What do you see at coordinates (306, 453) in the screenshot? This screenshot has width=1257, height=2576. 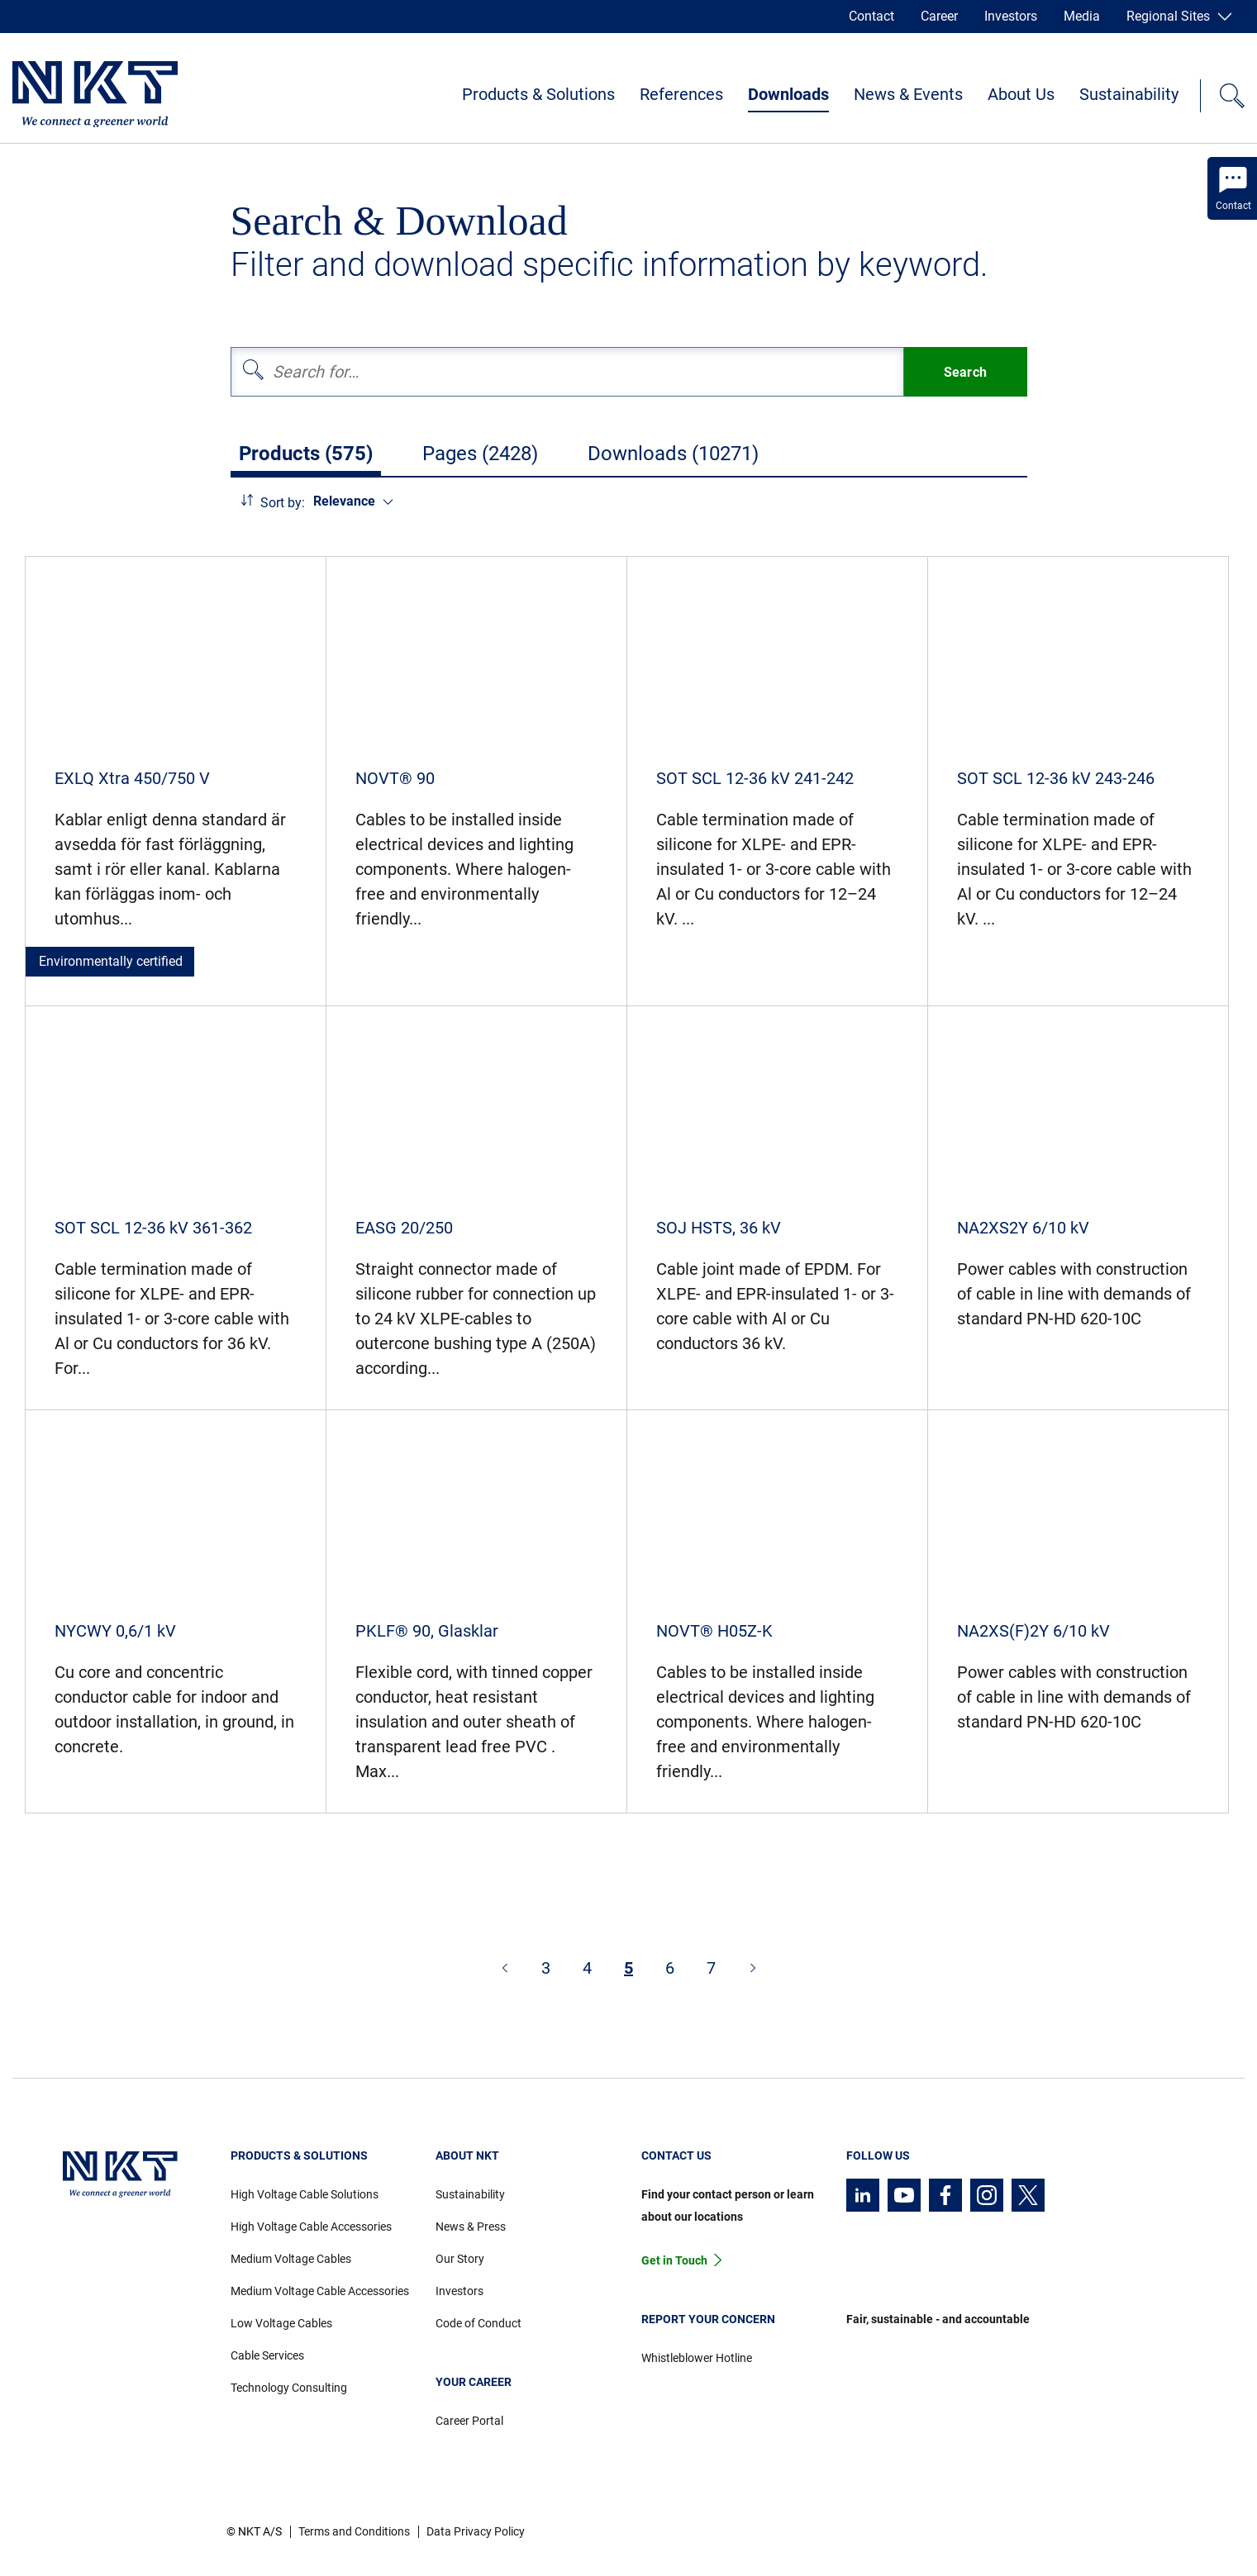 I see `Products (575)` at bounding box center [306, 453].